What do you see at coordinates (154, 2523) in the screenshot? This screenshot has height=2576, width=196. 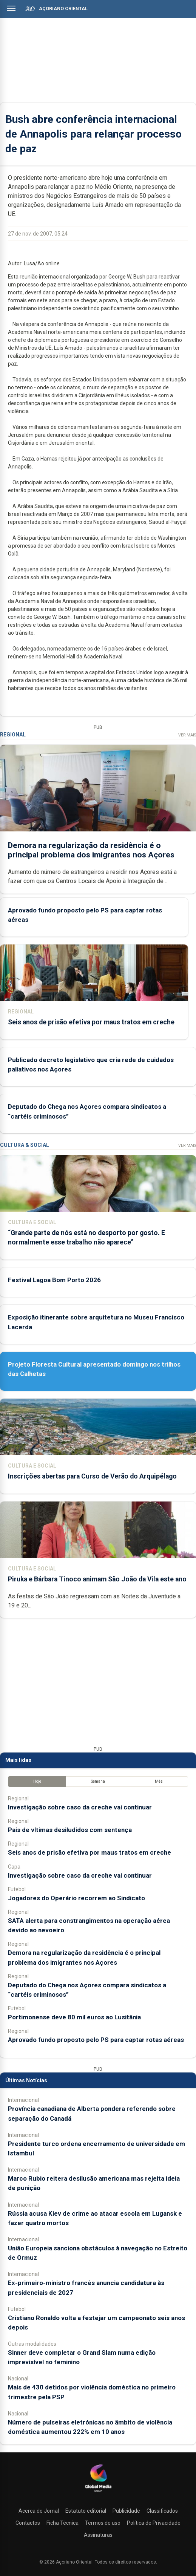 I see `Política de Privacidade` at bounding box center [154, 2523].